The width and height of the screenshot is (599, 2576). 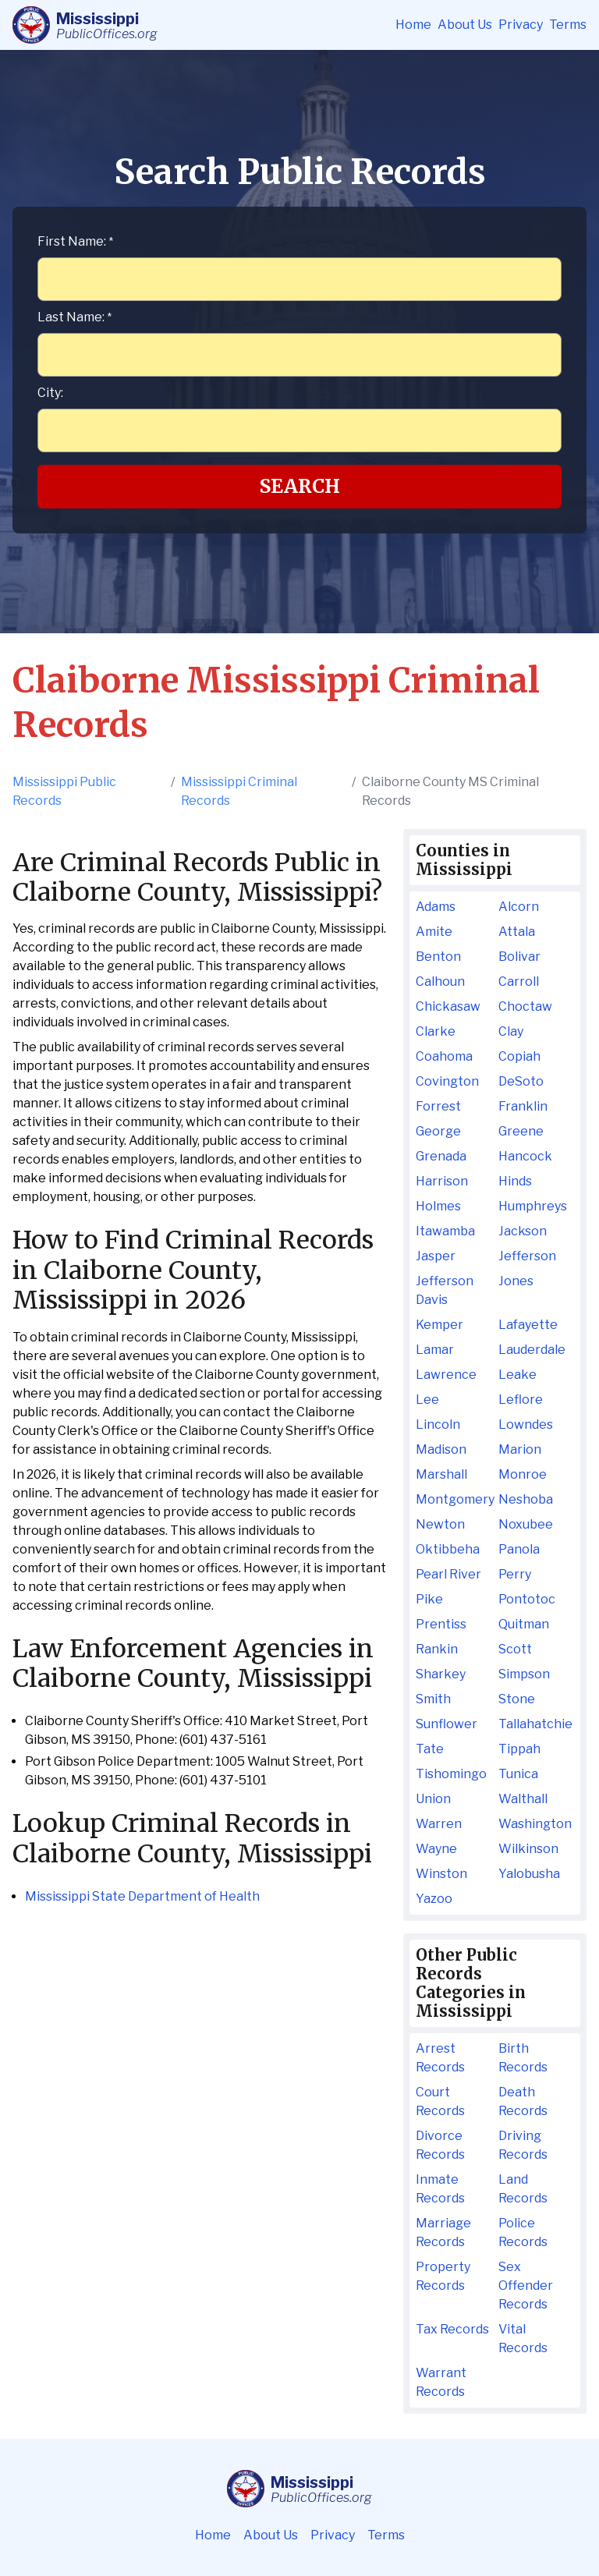 I want to click on Forrest, so click(x=438, y=1106).